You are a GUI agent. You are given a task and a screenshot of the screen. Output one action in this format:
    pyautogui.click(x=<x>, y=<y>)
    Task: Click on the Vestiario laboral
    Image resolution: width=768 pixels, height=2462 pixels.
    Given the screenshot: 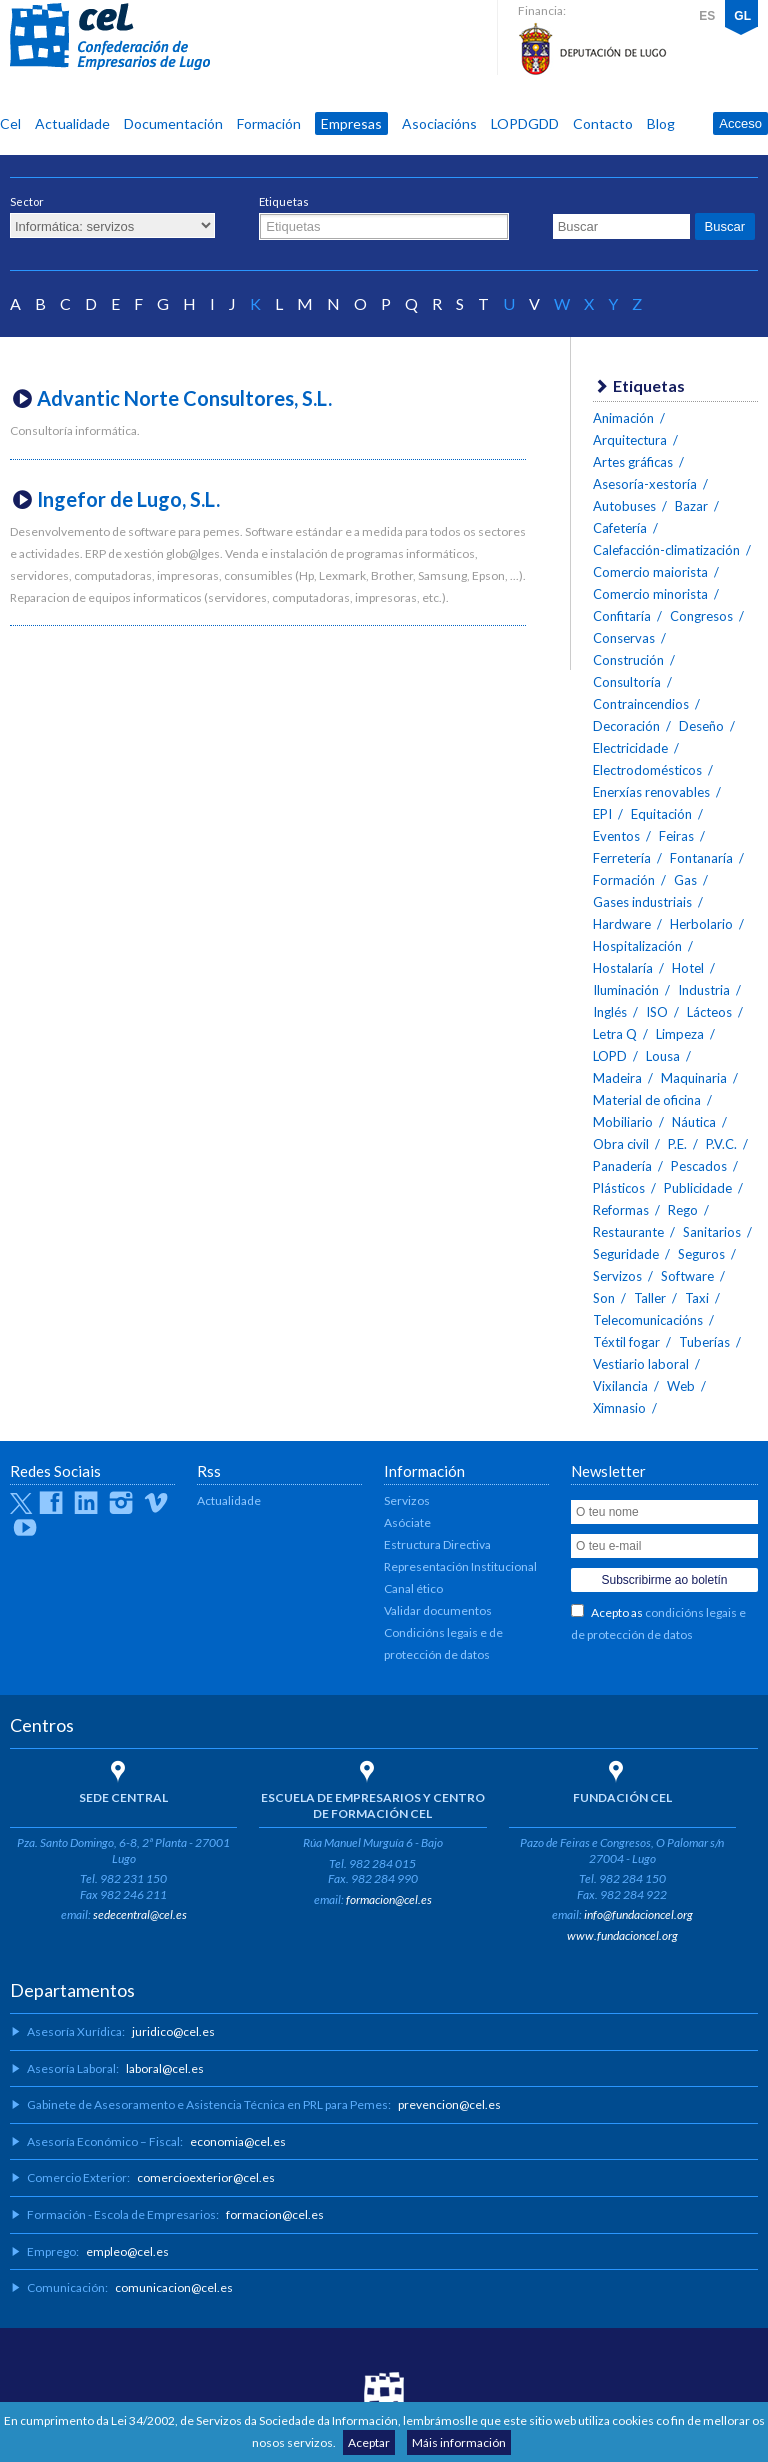 What is the action you would take?
    pyautogui.click(x=641, y=1364)
    